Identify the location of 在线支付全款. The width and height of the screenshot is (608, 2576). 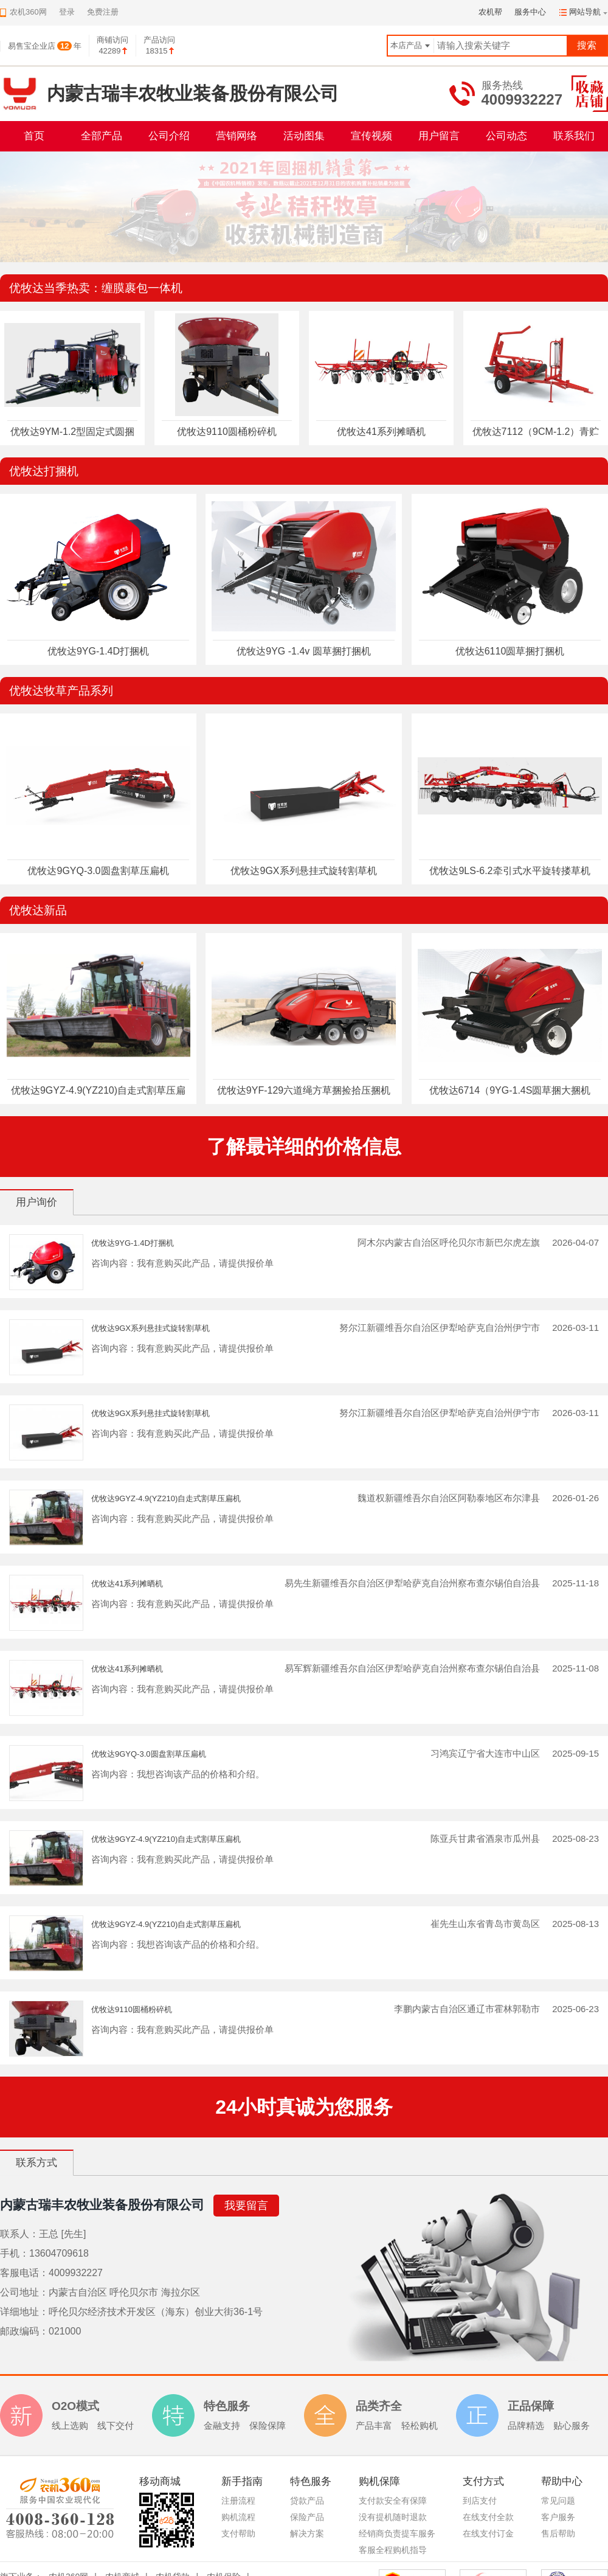
(488, 2517).